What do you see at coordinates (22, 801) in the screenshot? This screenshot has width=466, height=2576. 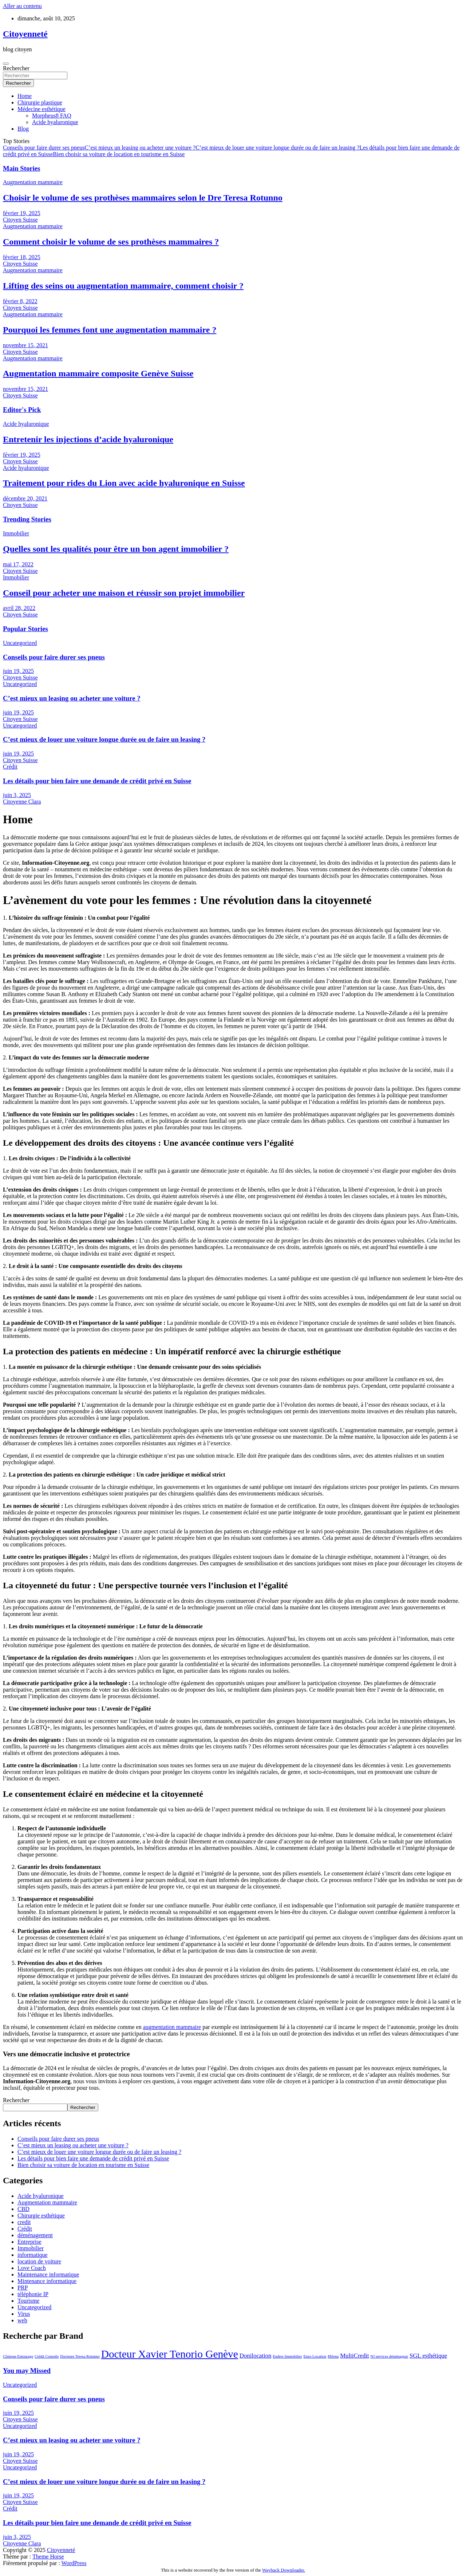 I see `Citoyenne Clara` at bounding box center [22, 801].